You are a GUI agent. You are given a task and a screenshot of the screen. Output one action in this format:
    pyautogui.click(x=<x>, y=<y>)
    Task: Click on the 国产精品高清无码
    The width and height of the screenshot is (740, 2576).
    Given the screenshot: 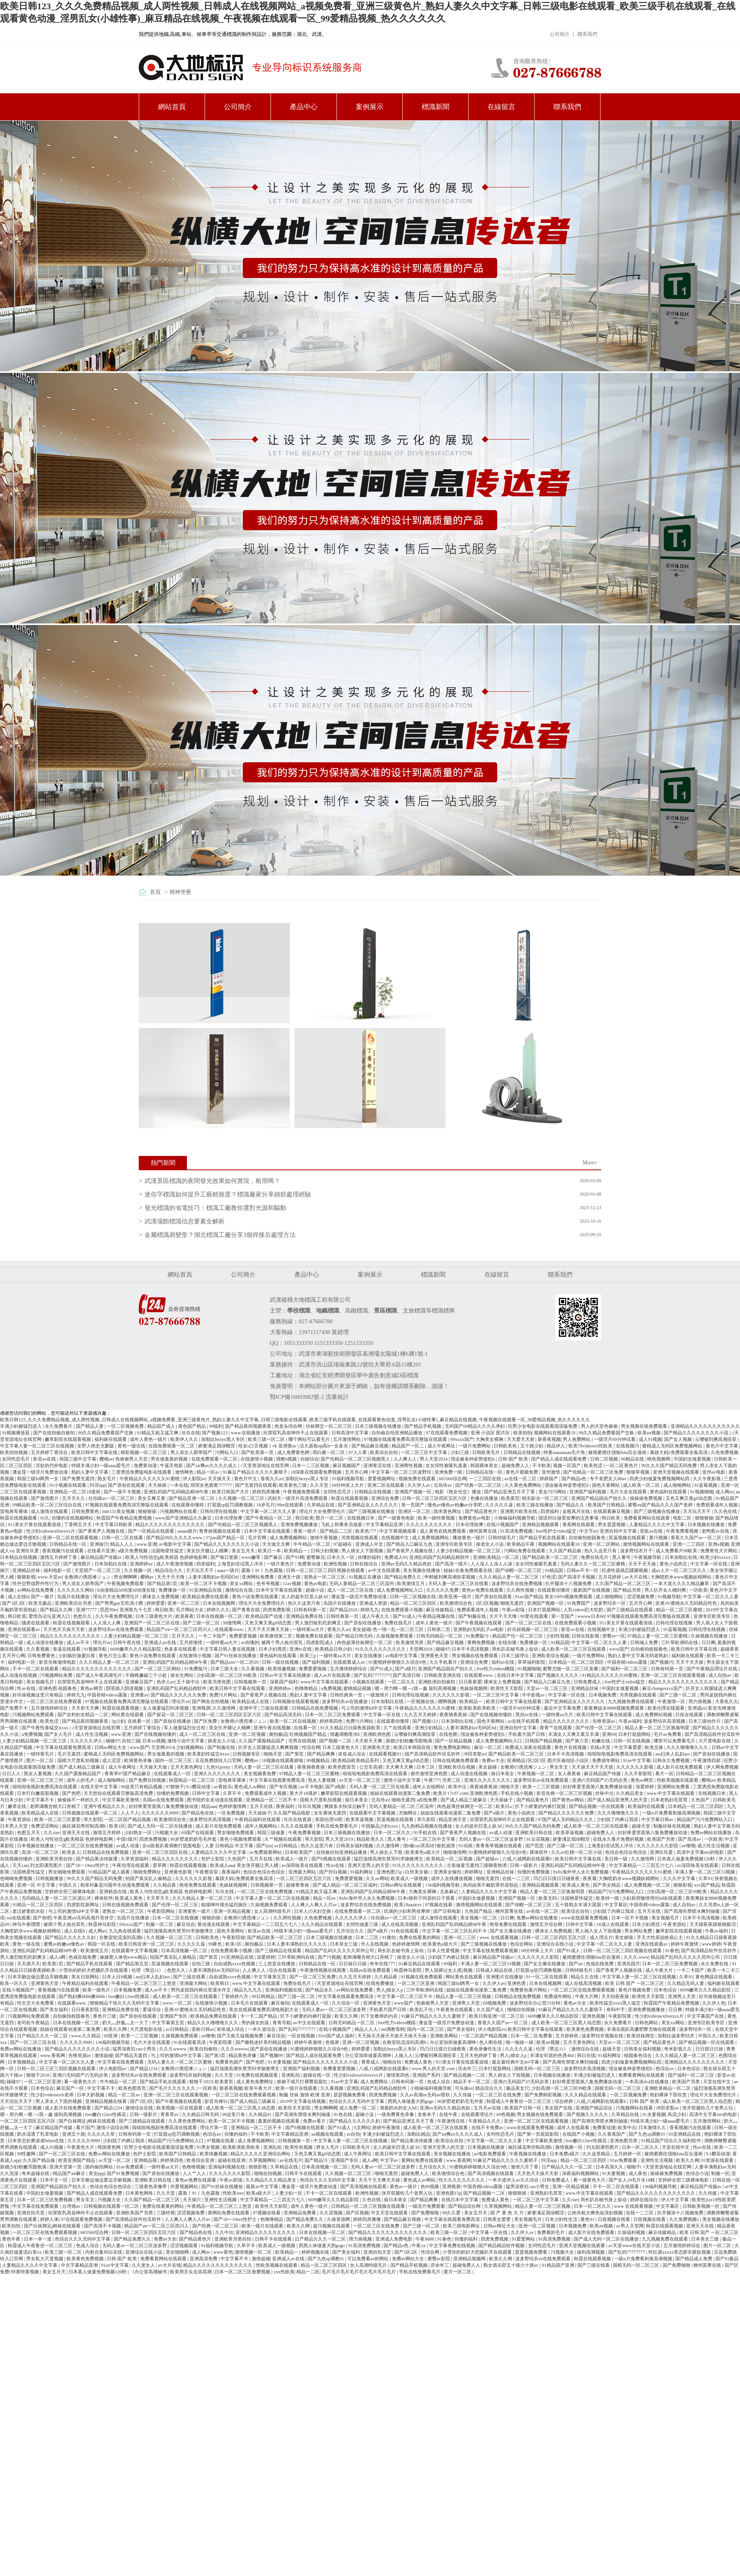 What is the action you would take?
    pyautogui.click(x=283, y=1714)
    